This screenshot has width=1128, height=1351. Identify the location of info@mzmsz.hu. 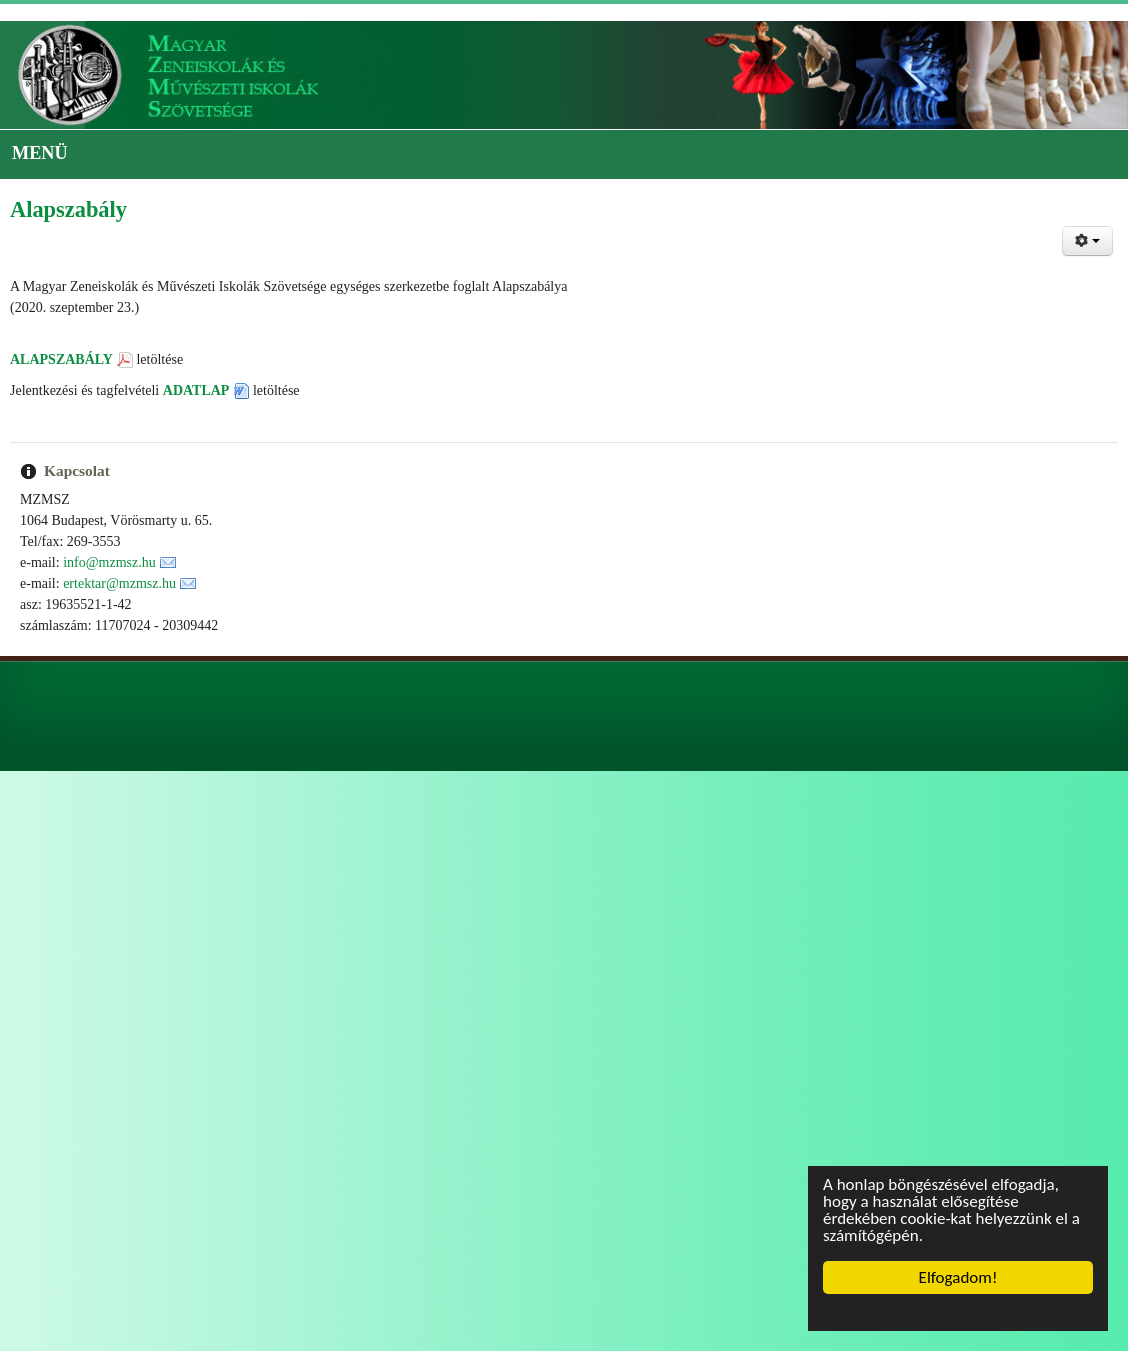
(109, 562).